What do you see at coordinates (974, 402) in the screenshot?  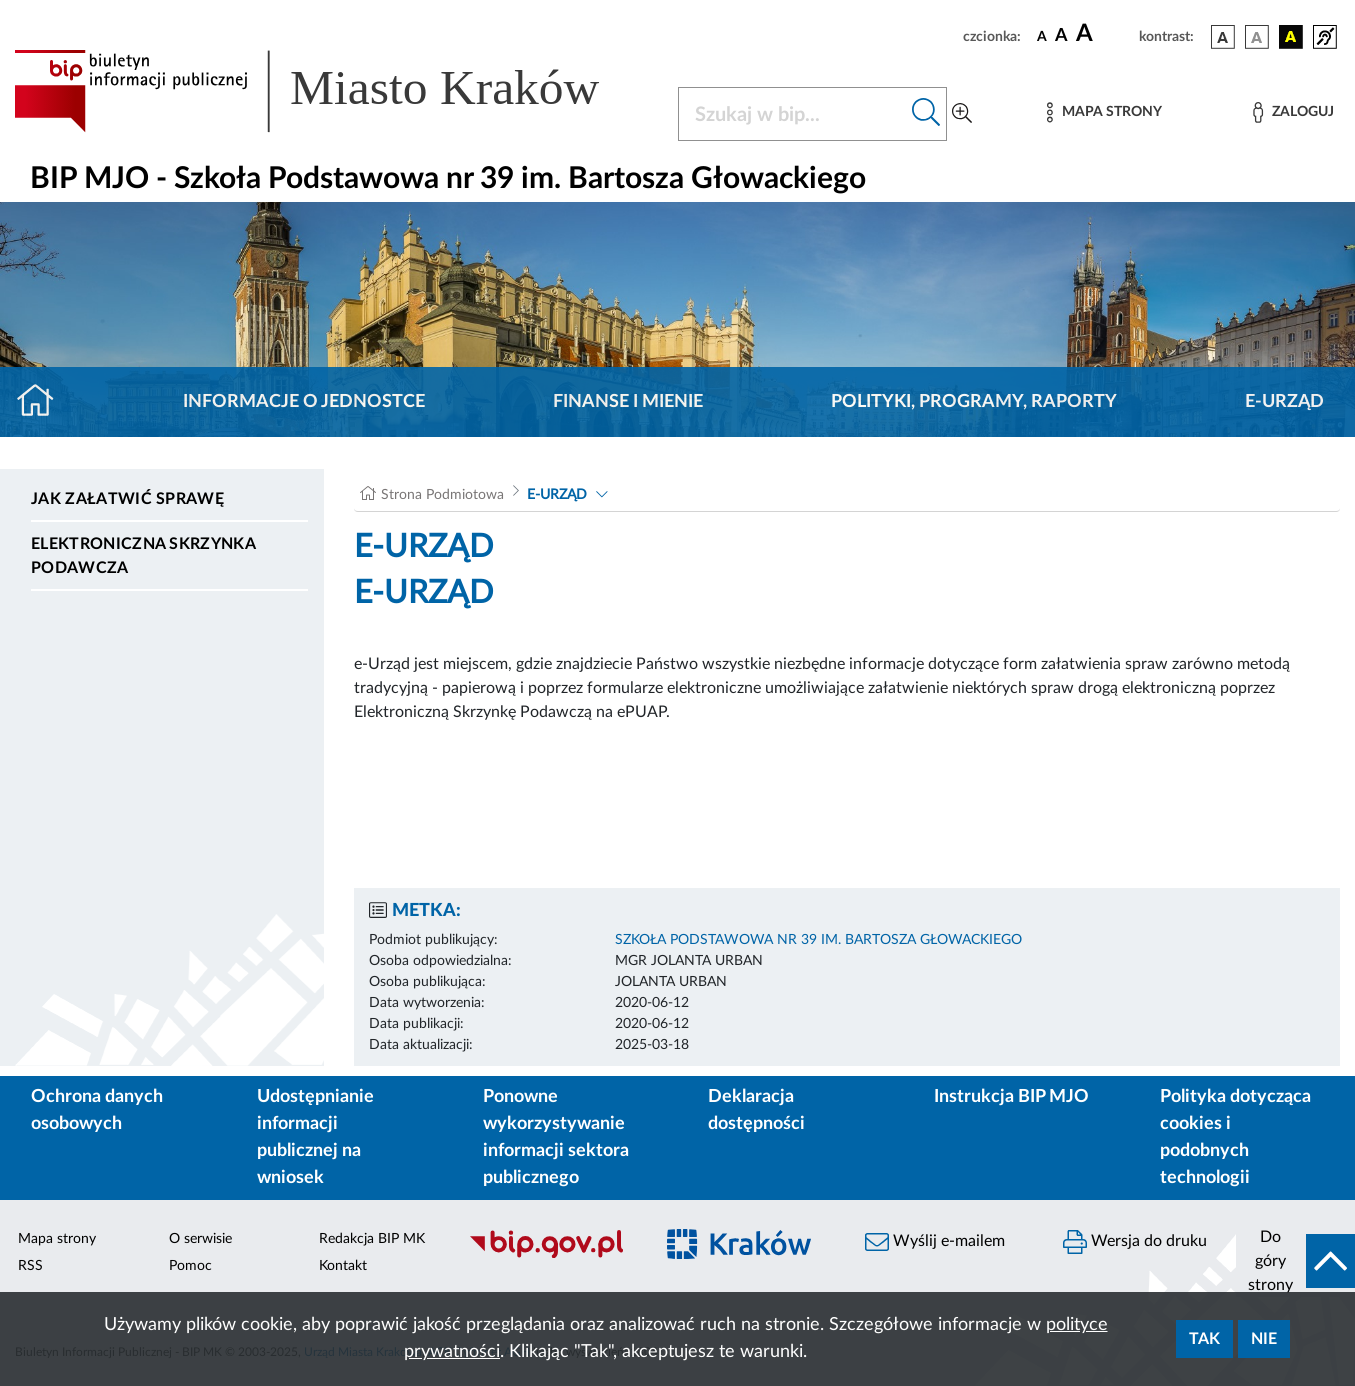 I see `Polityki, programy, raporty` at bounding box center [974, 402].